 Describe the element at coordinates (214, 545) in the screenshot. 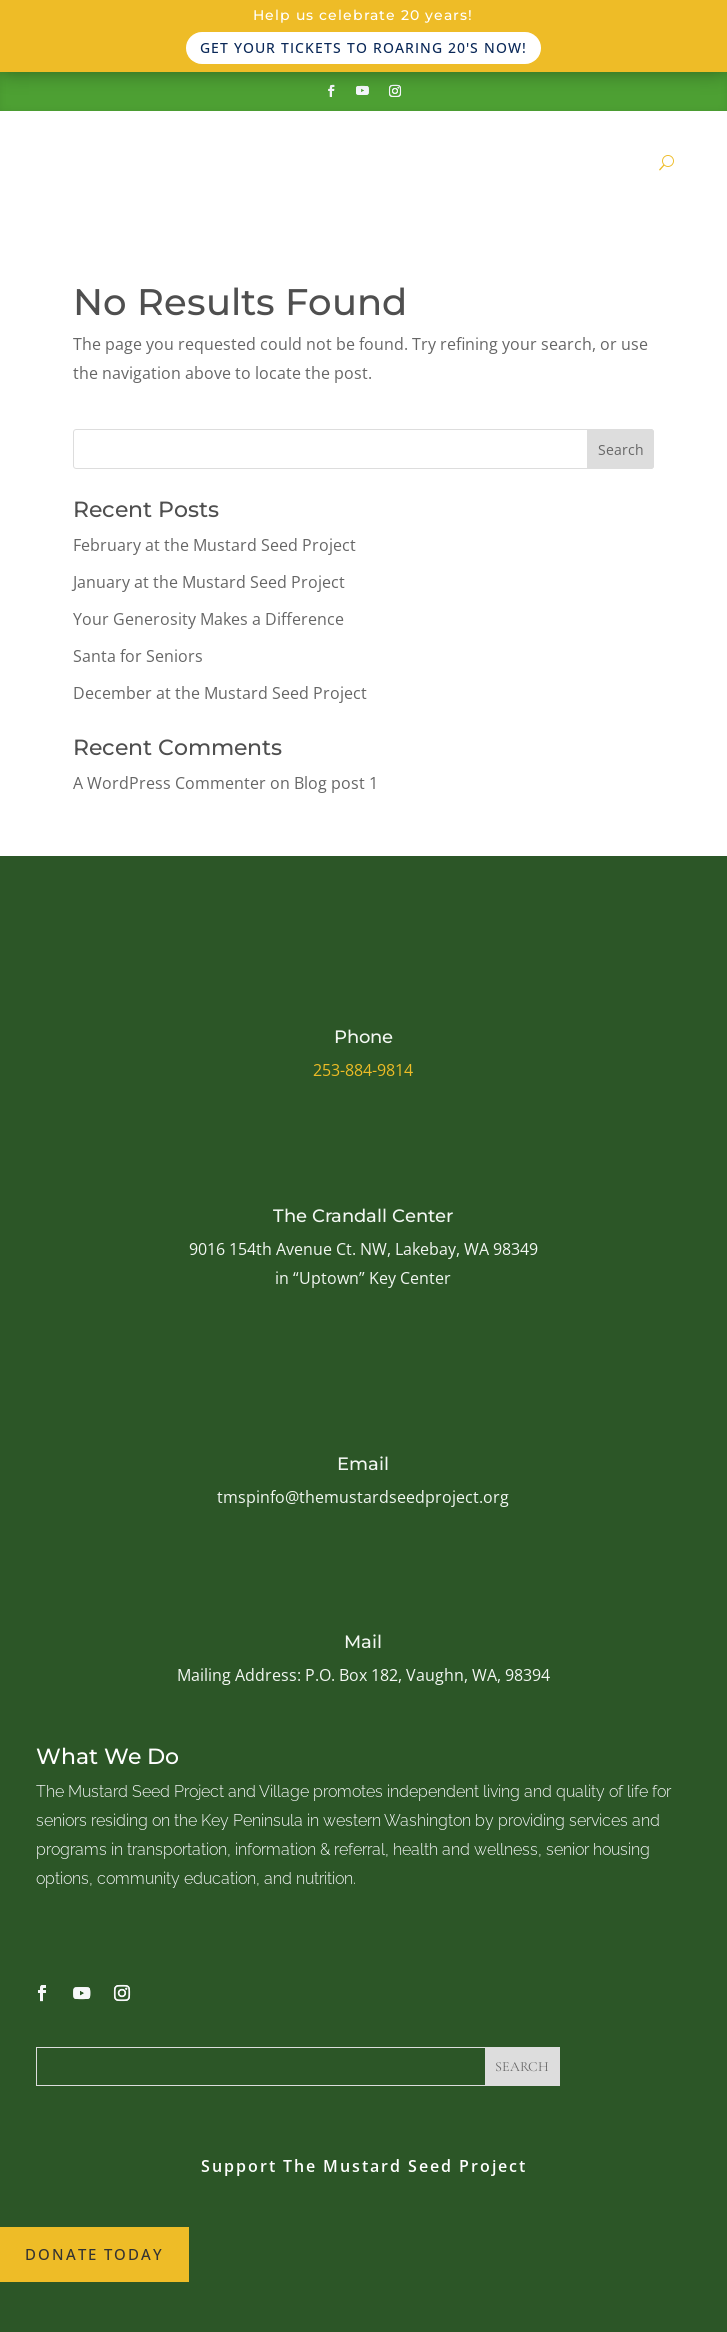

I see `February at the Mustard Seed Project` at that location.